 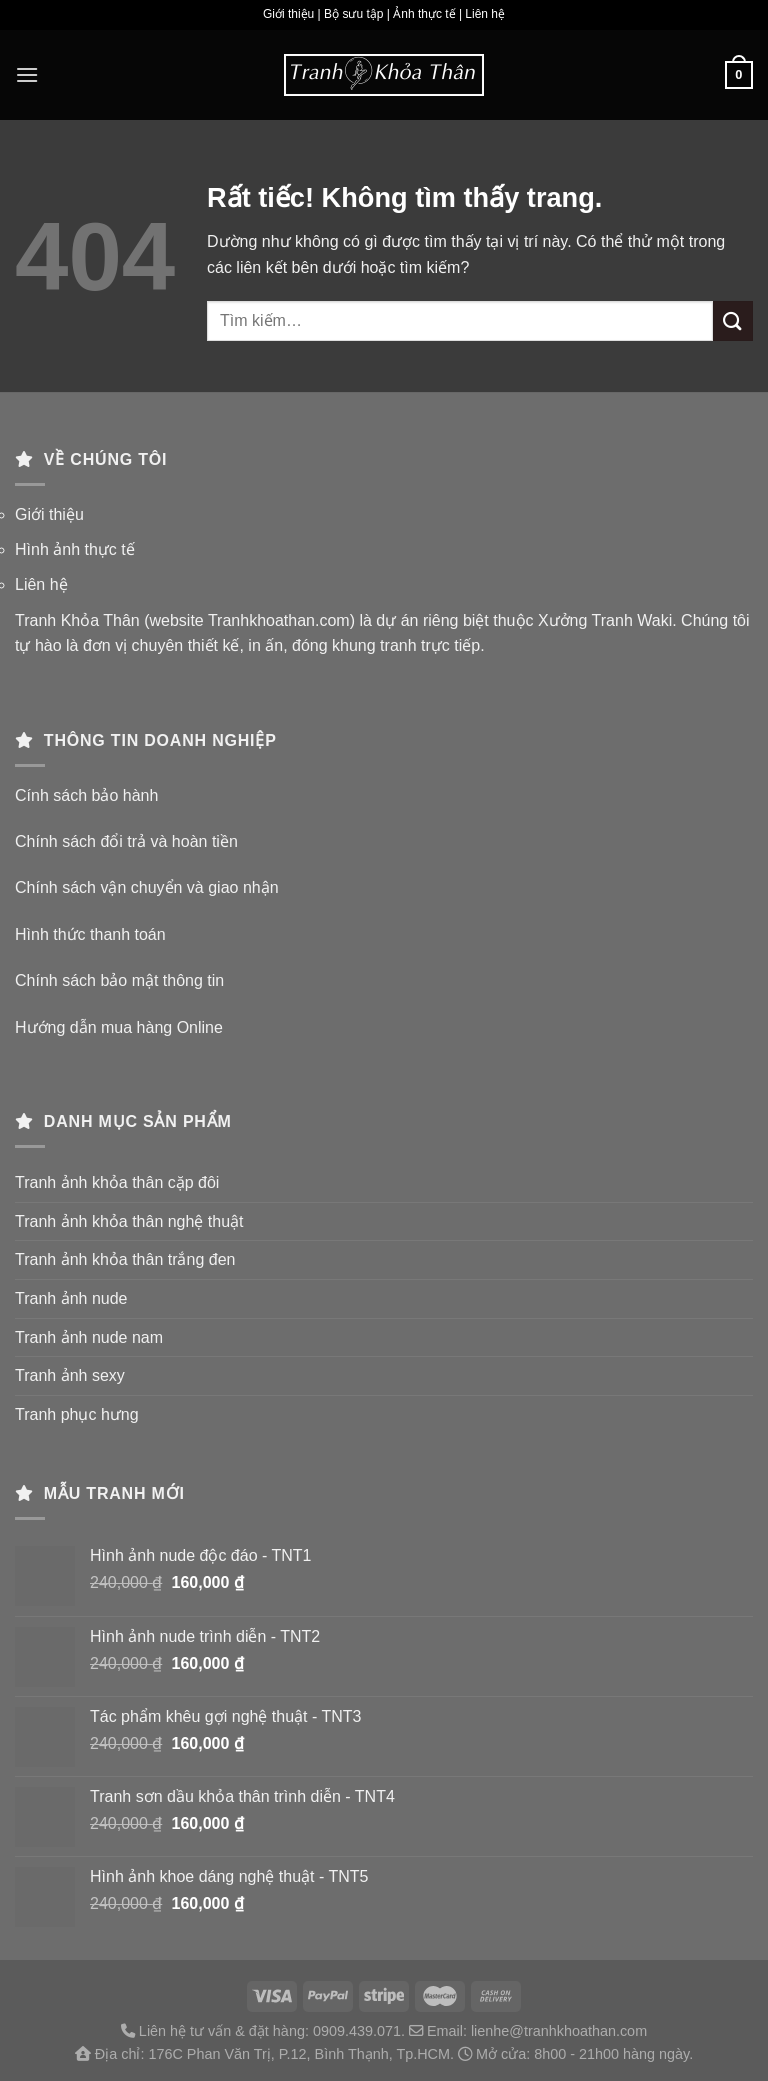 What do you see at coordinates (71, 1298) in the screenshot?
I see `Tranh ảnh nude` at bounding box center [71, 1298].